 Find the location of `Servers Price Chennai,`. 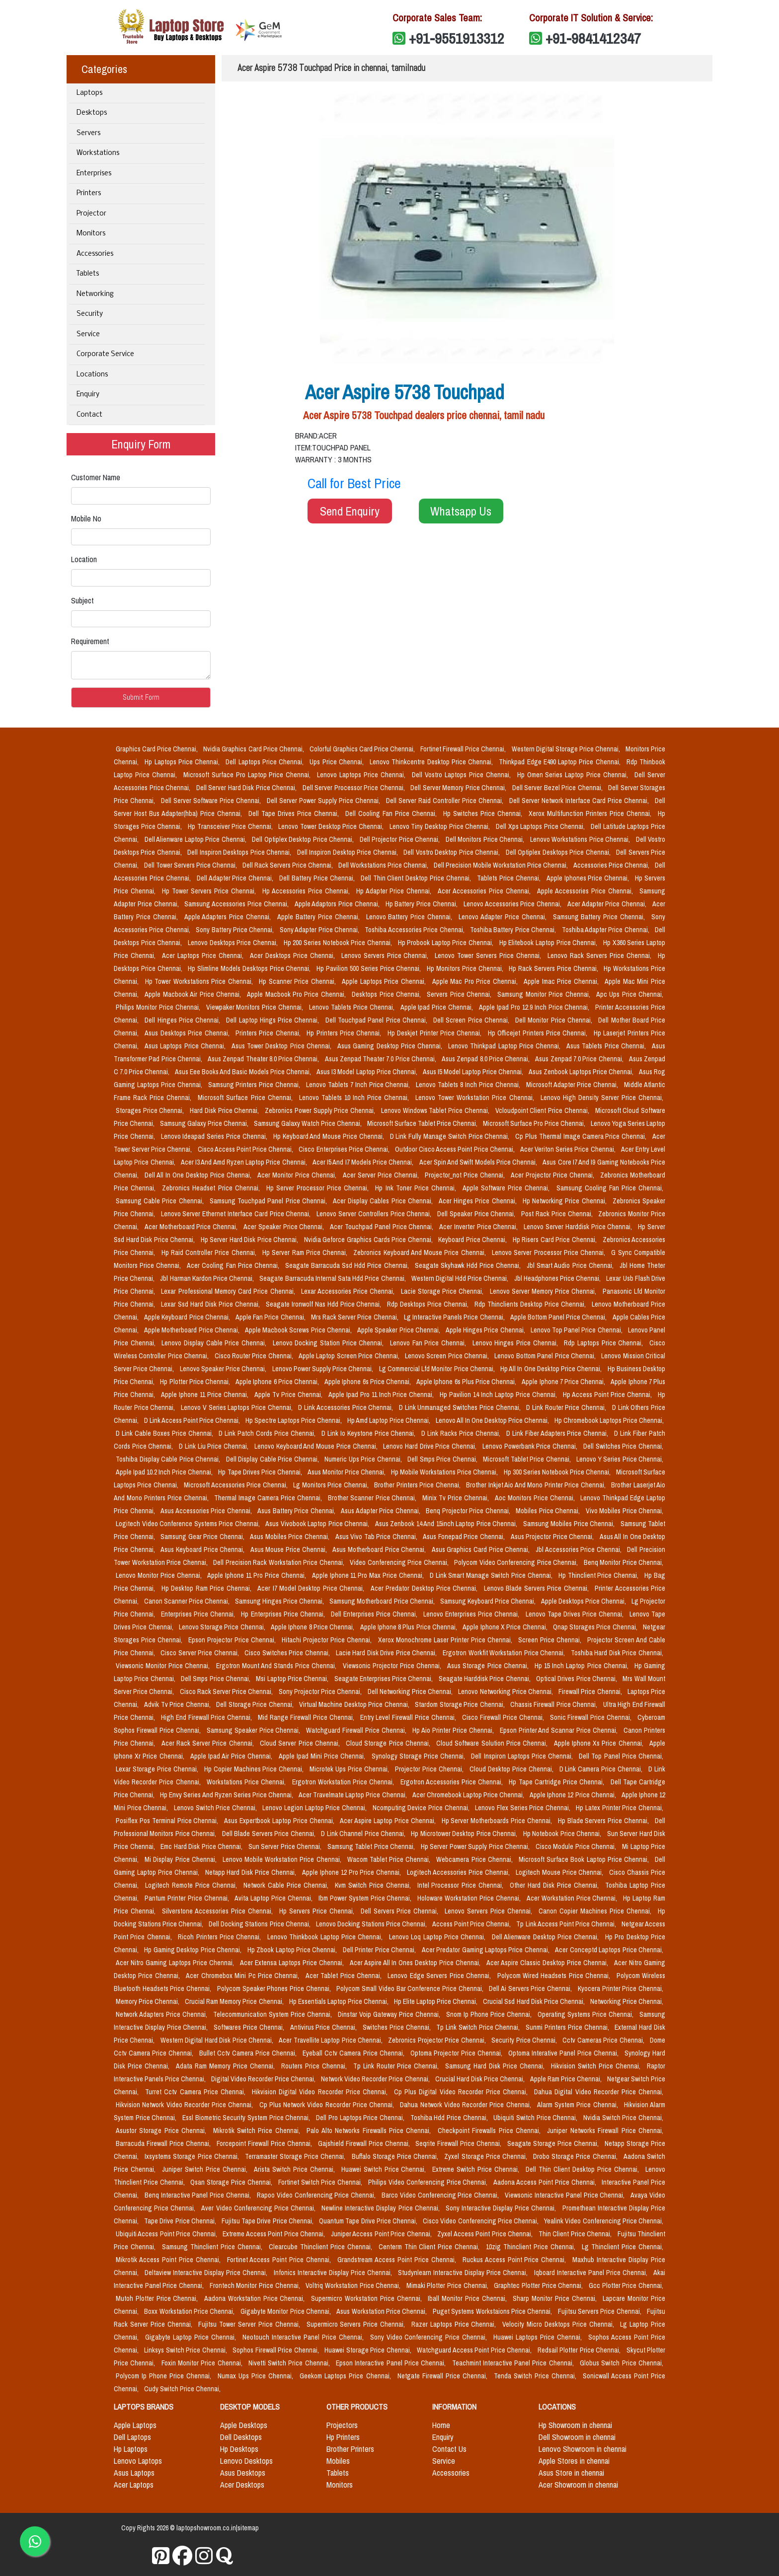

Servers Price Chennai, is located at coordinates (460, 994).